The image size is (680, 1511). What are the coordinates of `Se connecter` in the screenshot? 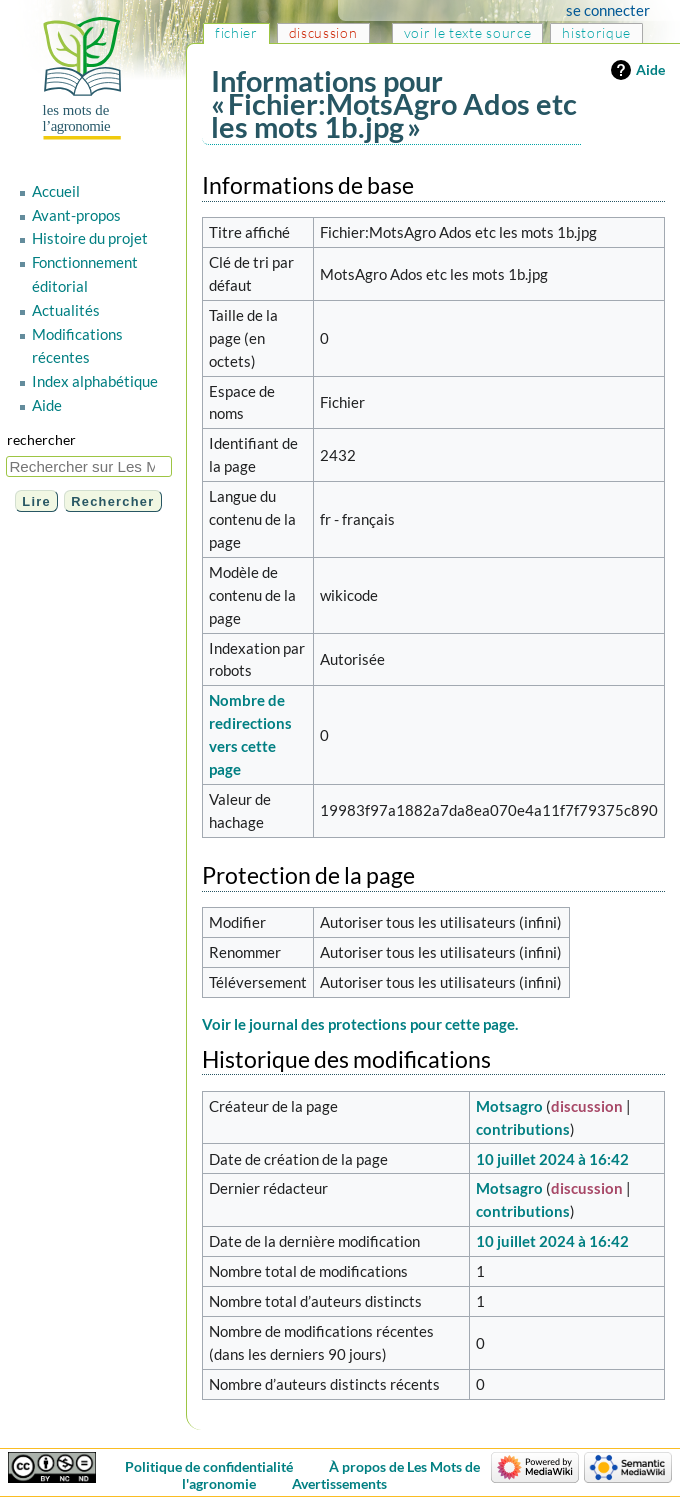 It's located at (608, 10).